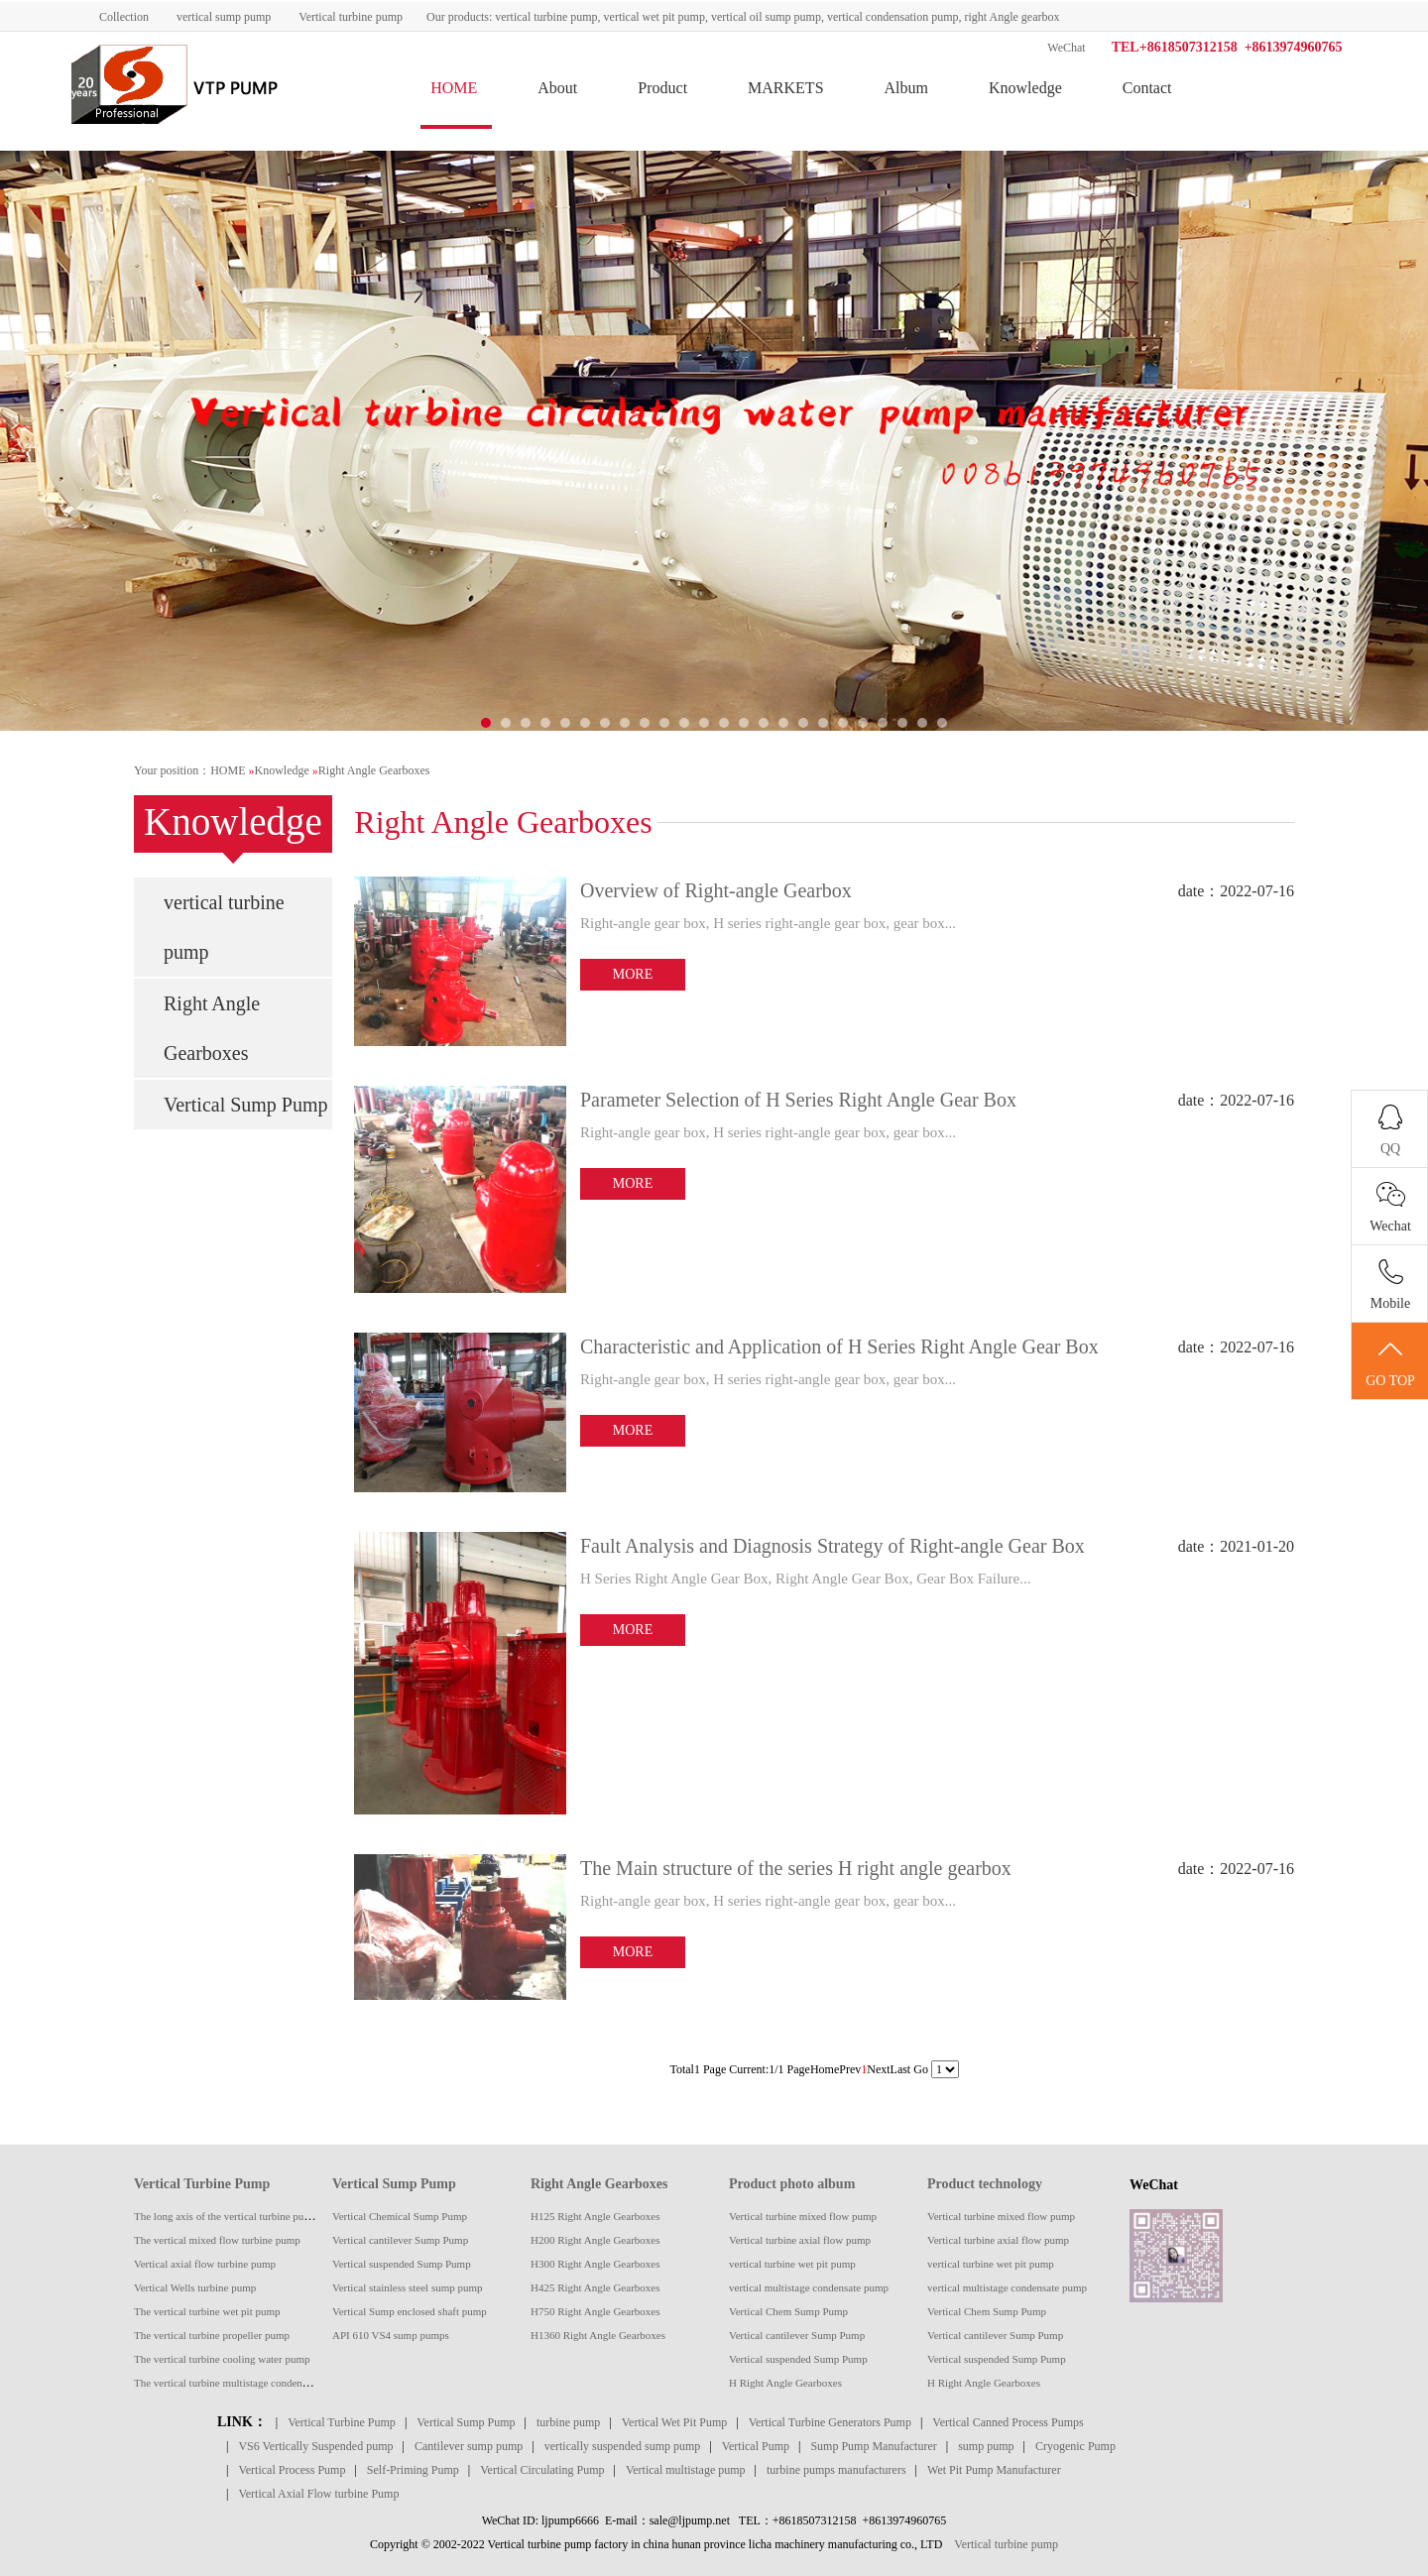  What do you see at coordinates (873, 2446) in the screenshot?
I see `Sump Pump Manufacturer` at bounding box center [873, 2446].